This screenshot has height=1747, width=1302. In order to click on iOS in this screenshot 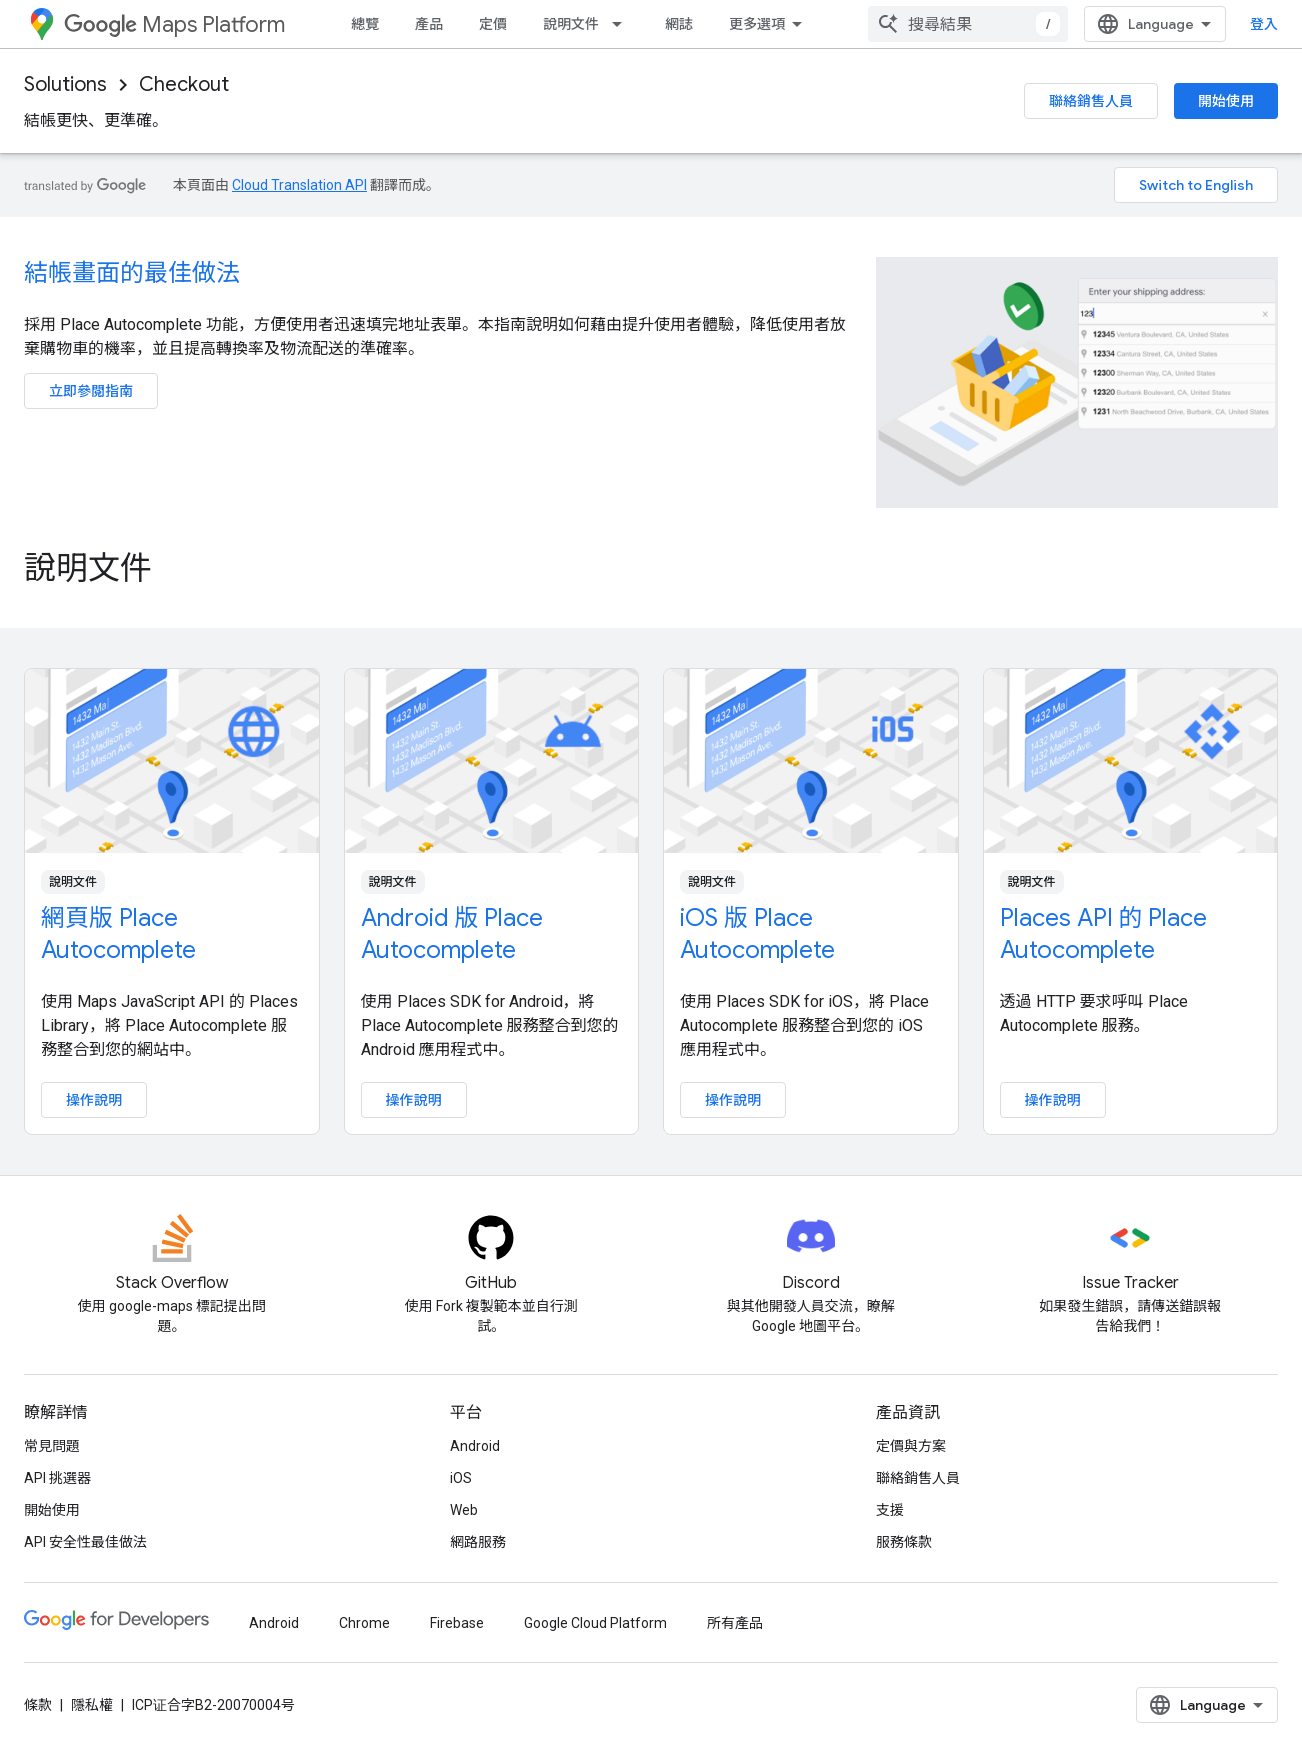, I will do `click(461, 1478)`.